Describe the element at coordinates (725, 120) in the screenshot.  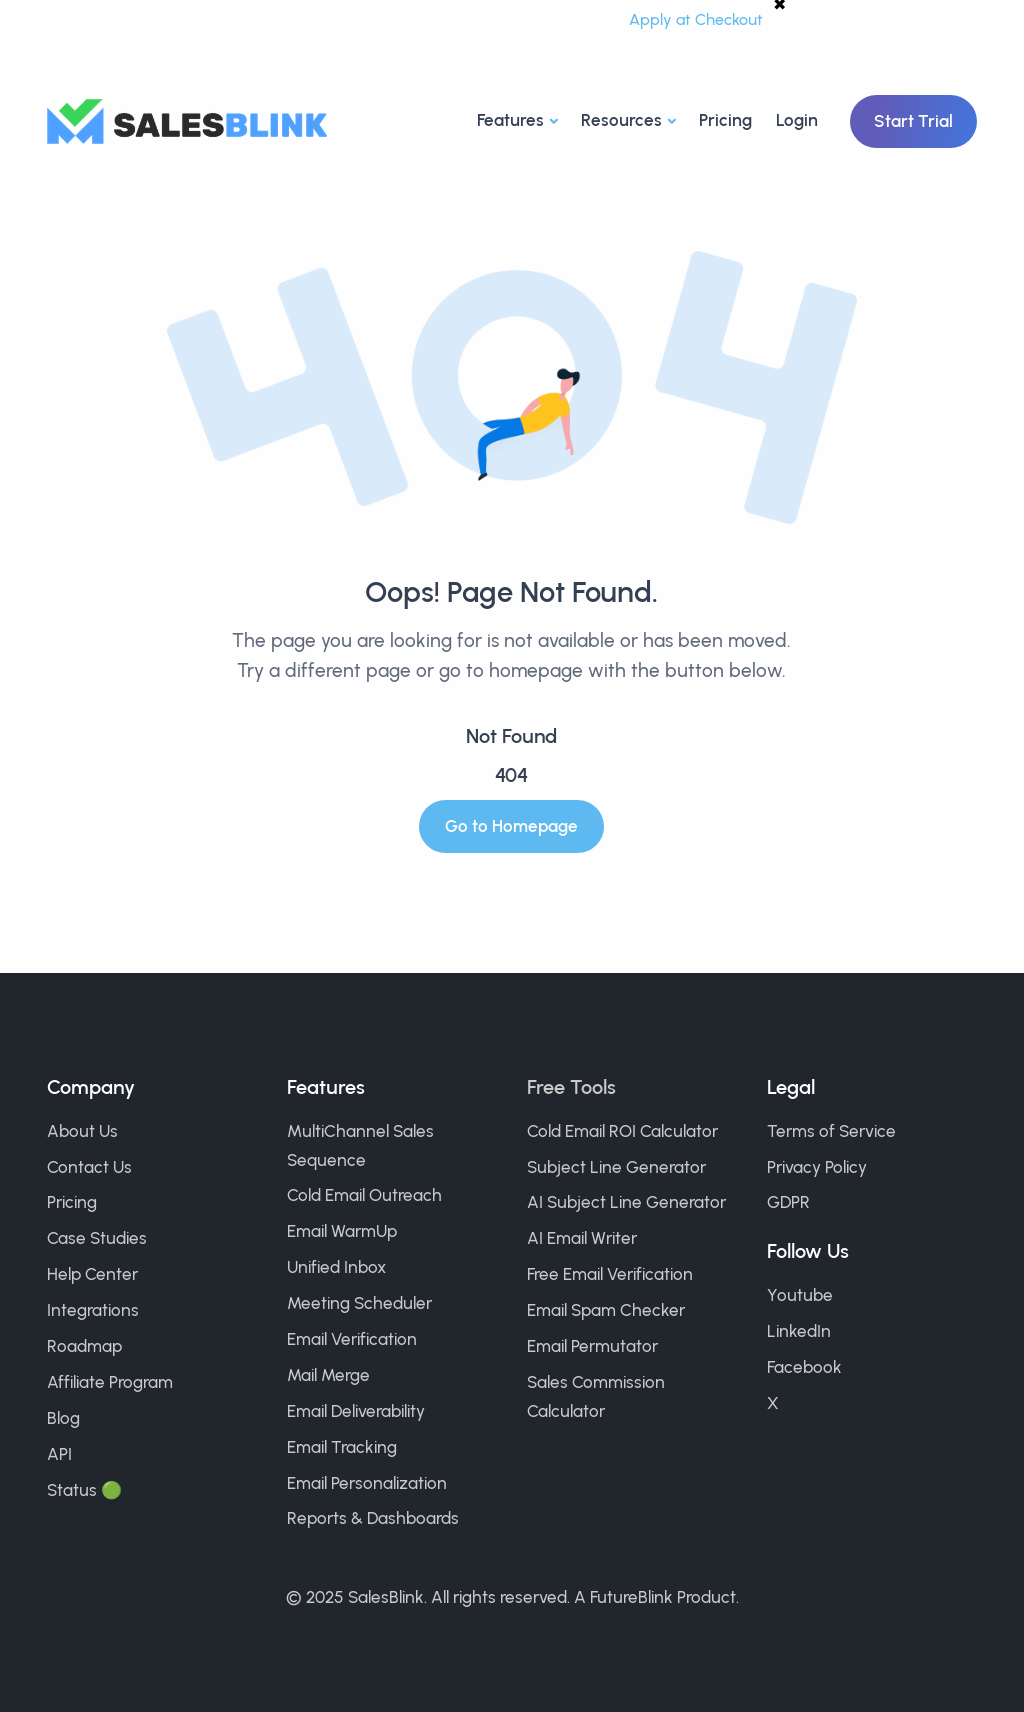
I see `Pricing` at that location.